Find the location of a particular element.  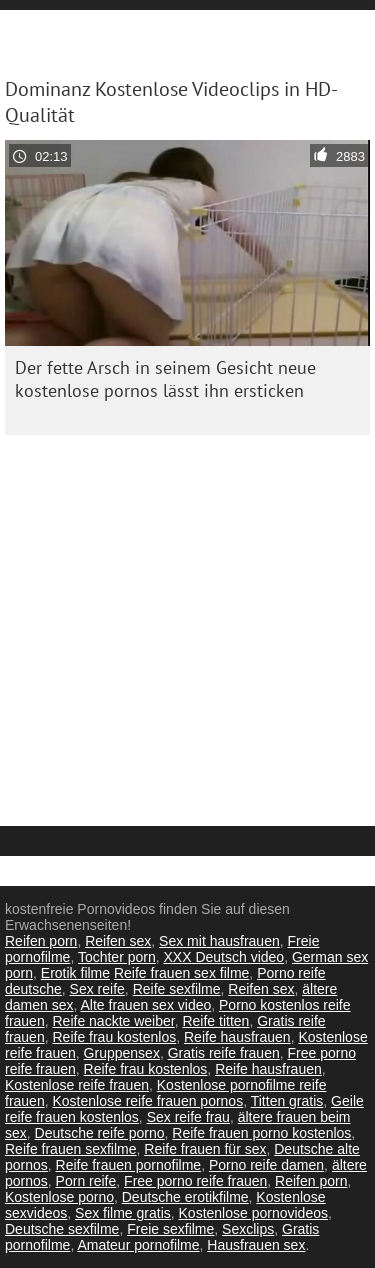

Reifen porn is located at coordinates (41, 941).